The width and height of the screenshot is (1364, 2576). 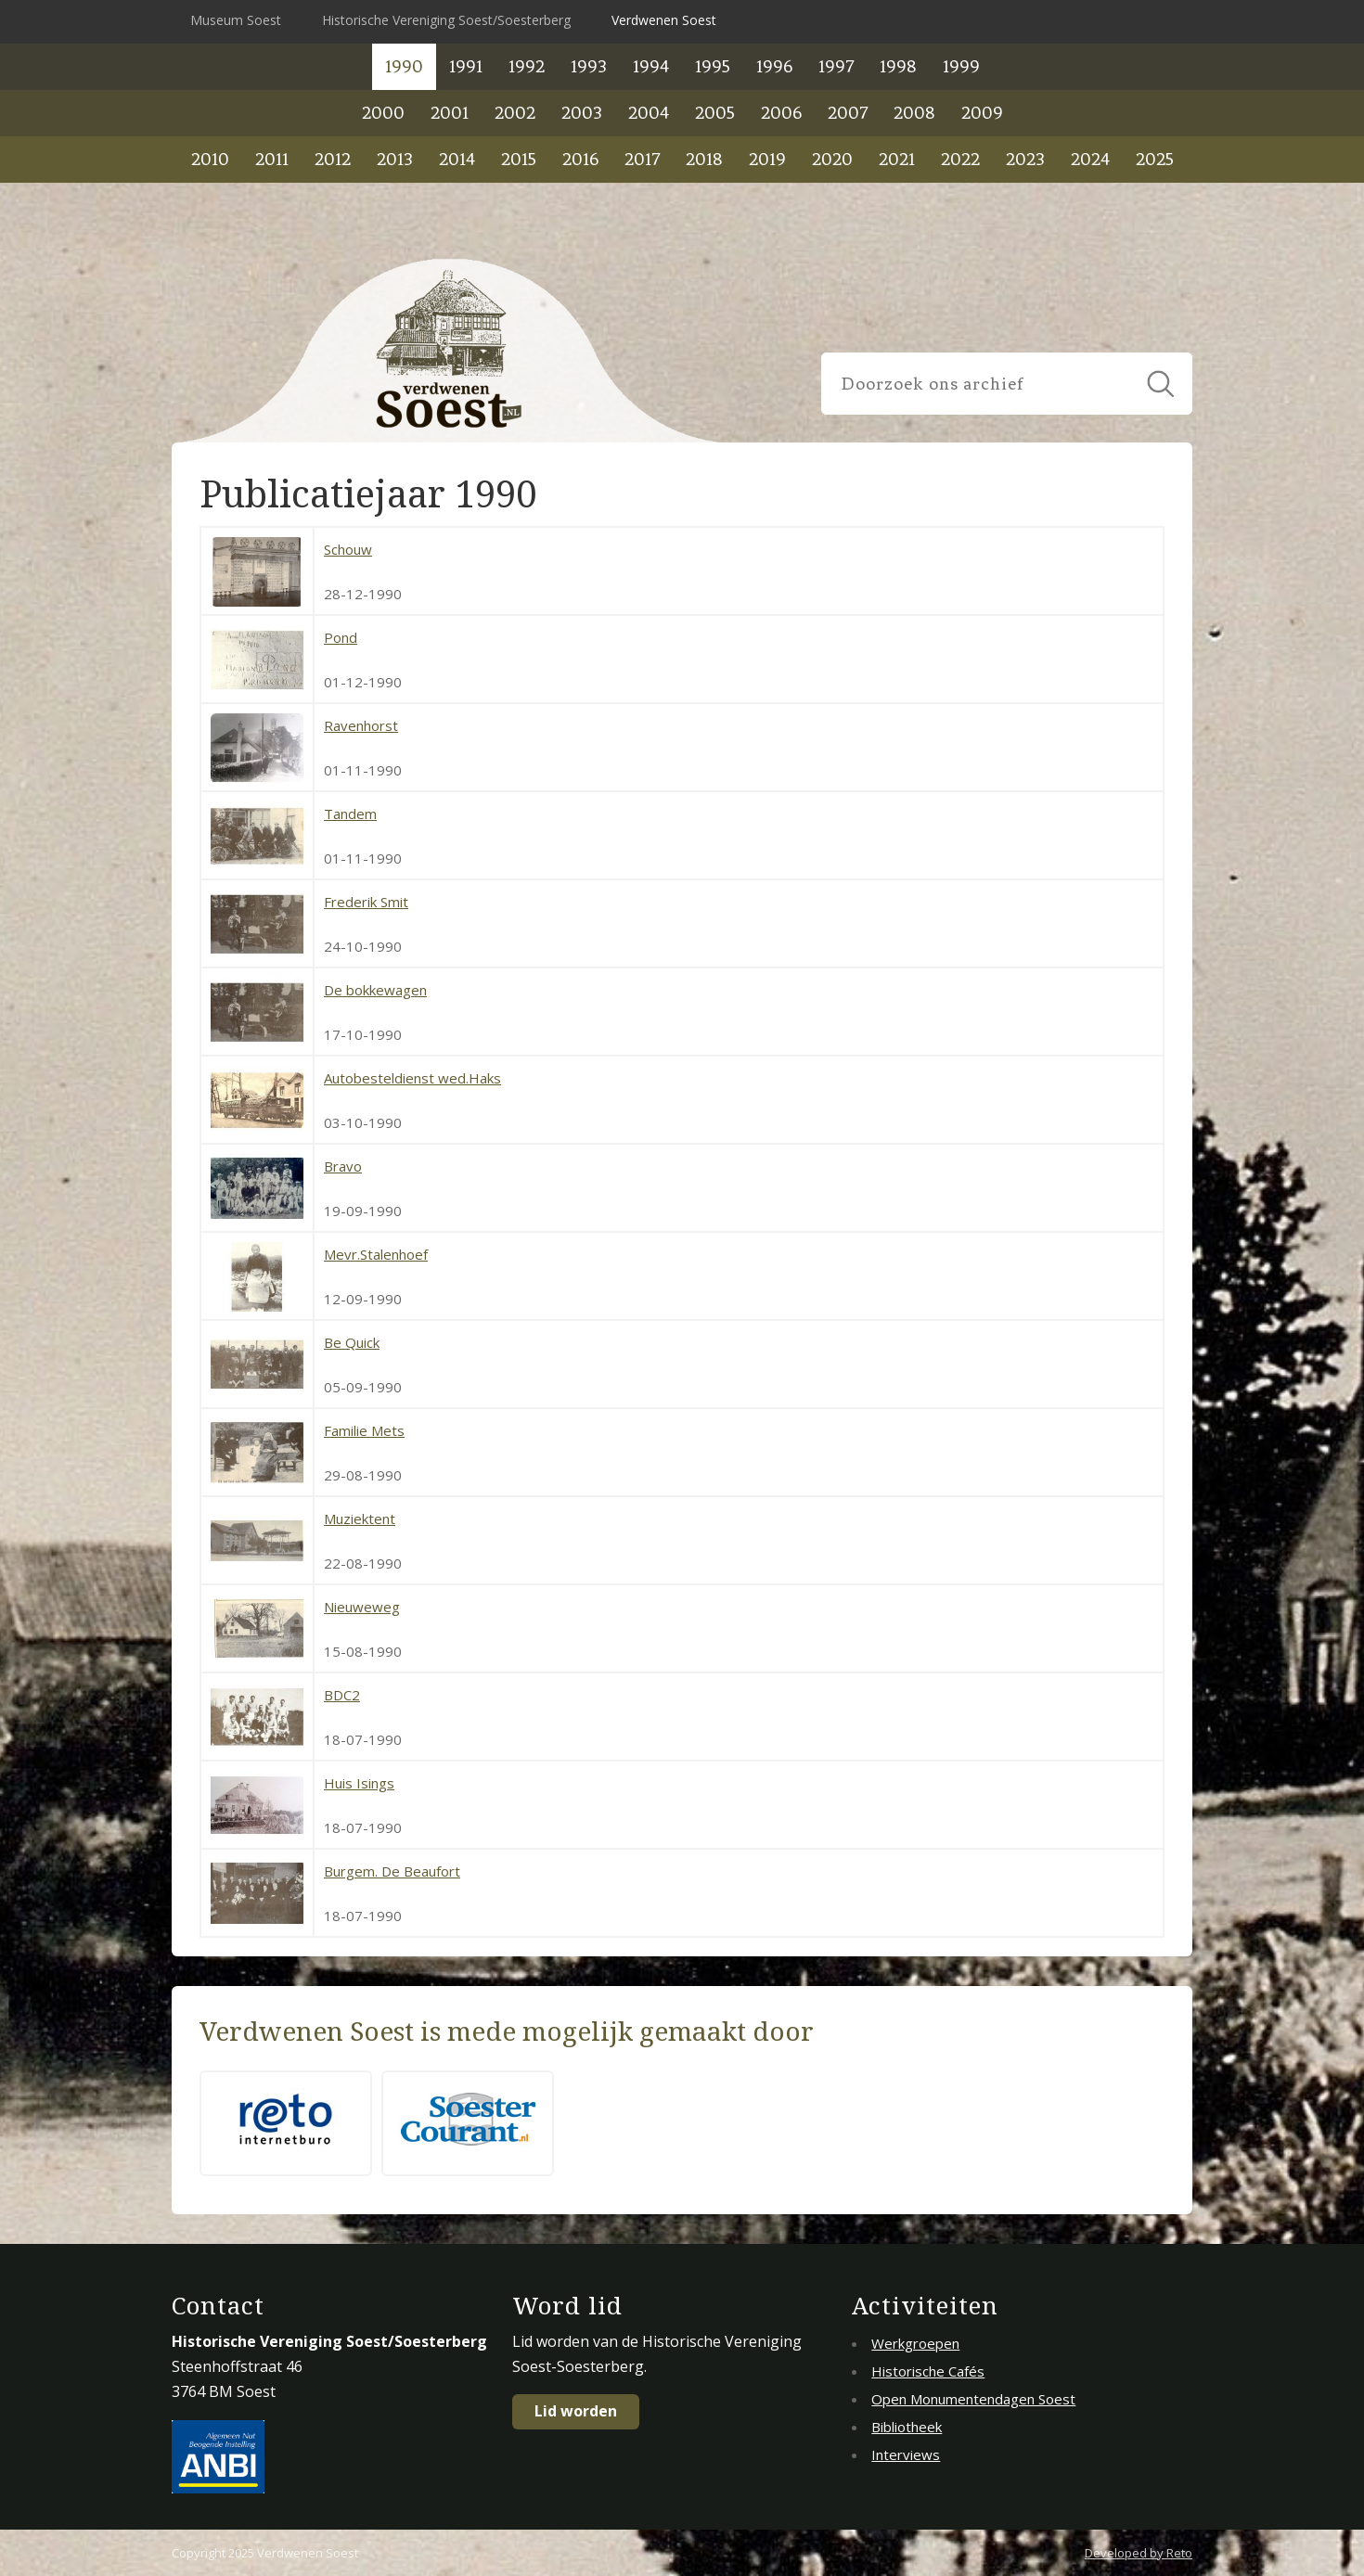 What do you see at coordinates (272, 159) in the screenshot?
I see `2011` at bounding box center [272, 159].